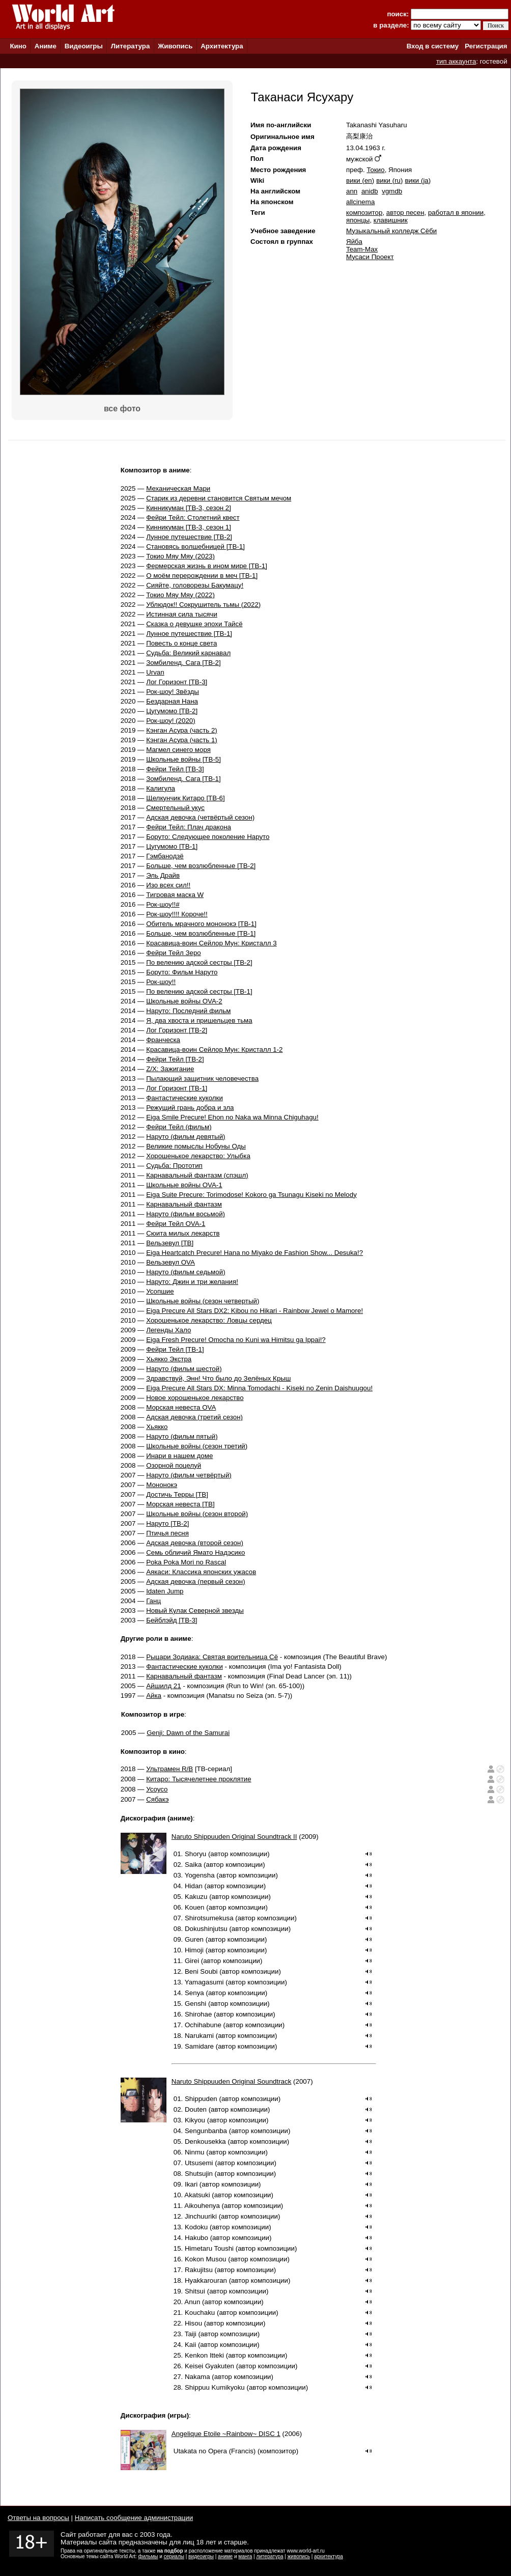  Describe the element at coordinates (369, 191) in the screenshot. I see `anidb` at that location.